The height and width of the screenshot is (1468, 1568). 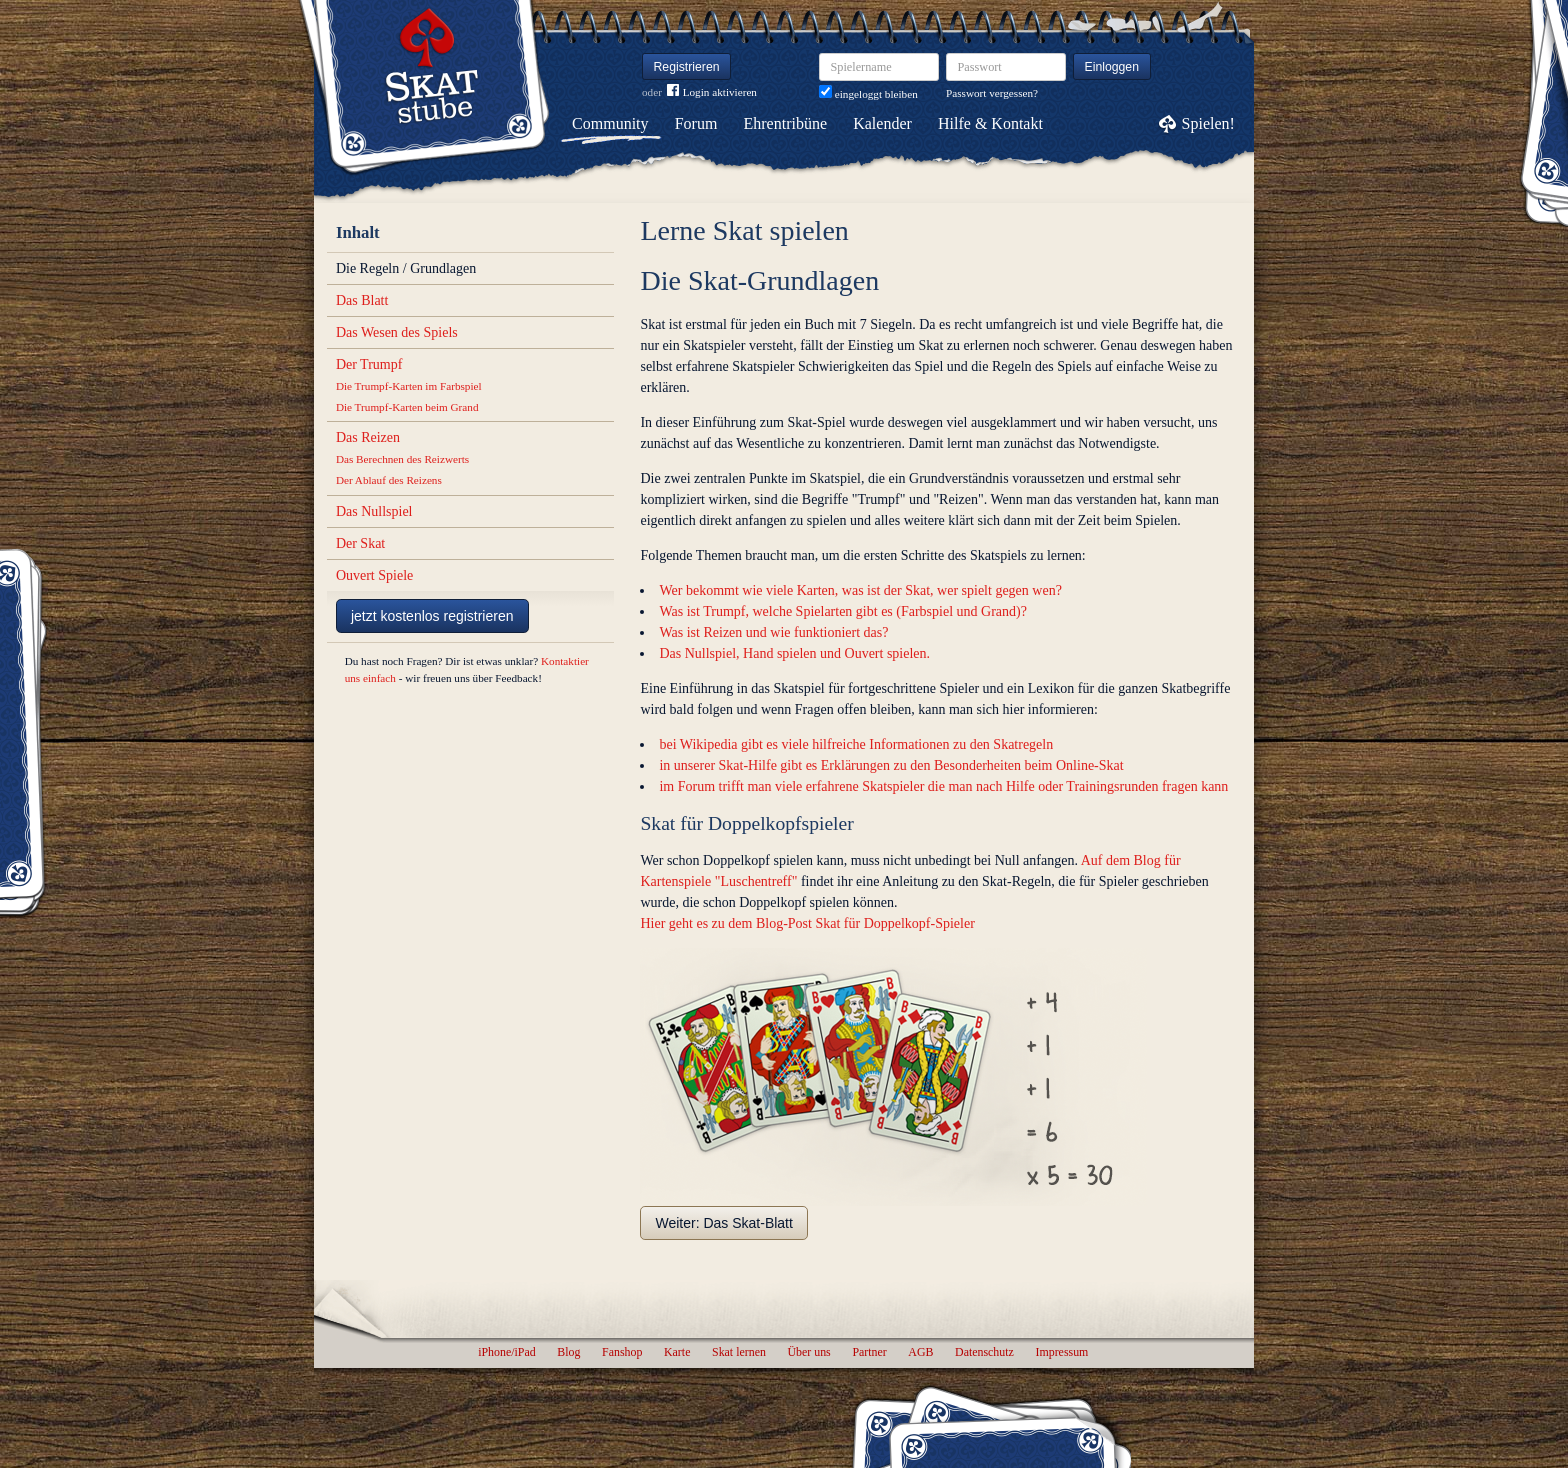 What do you see at coordinates (984, 1352) in the screenshot?
I see `Datenschutz` at bounding box center [984, 1352].